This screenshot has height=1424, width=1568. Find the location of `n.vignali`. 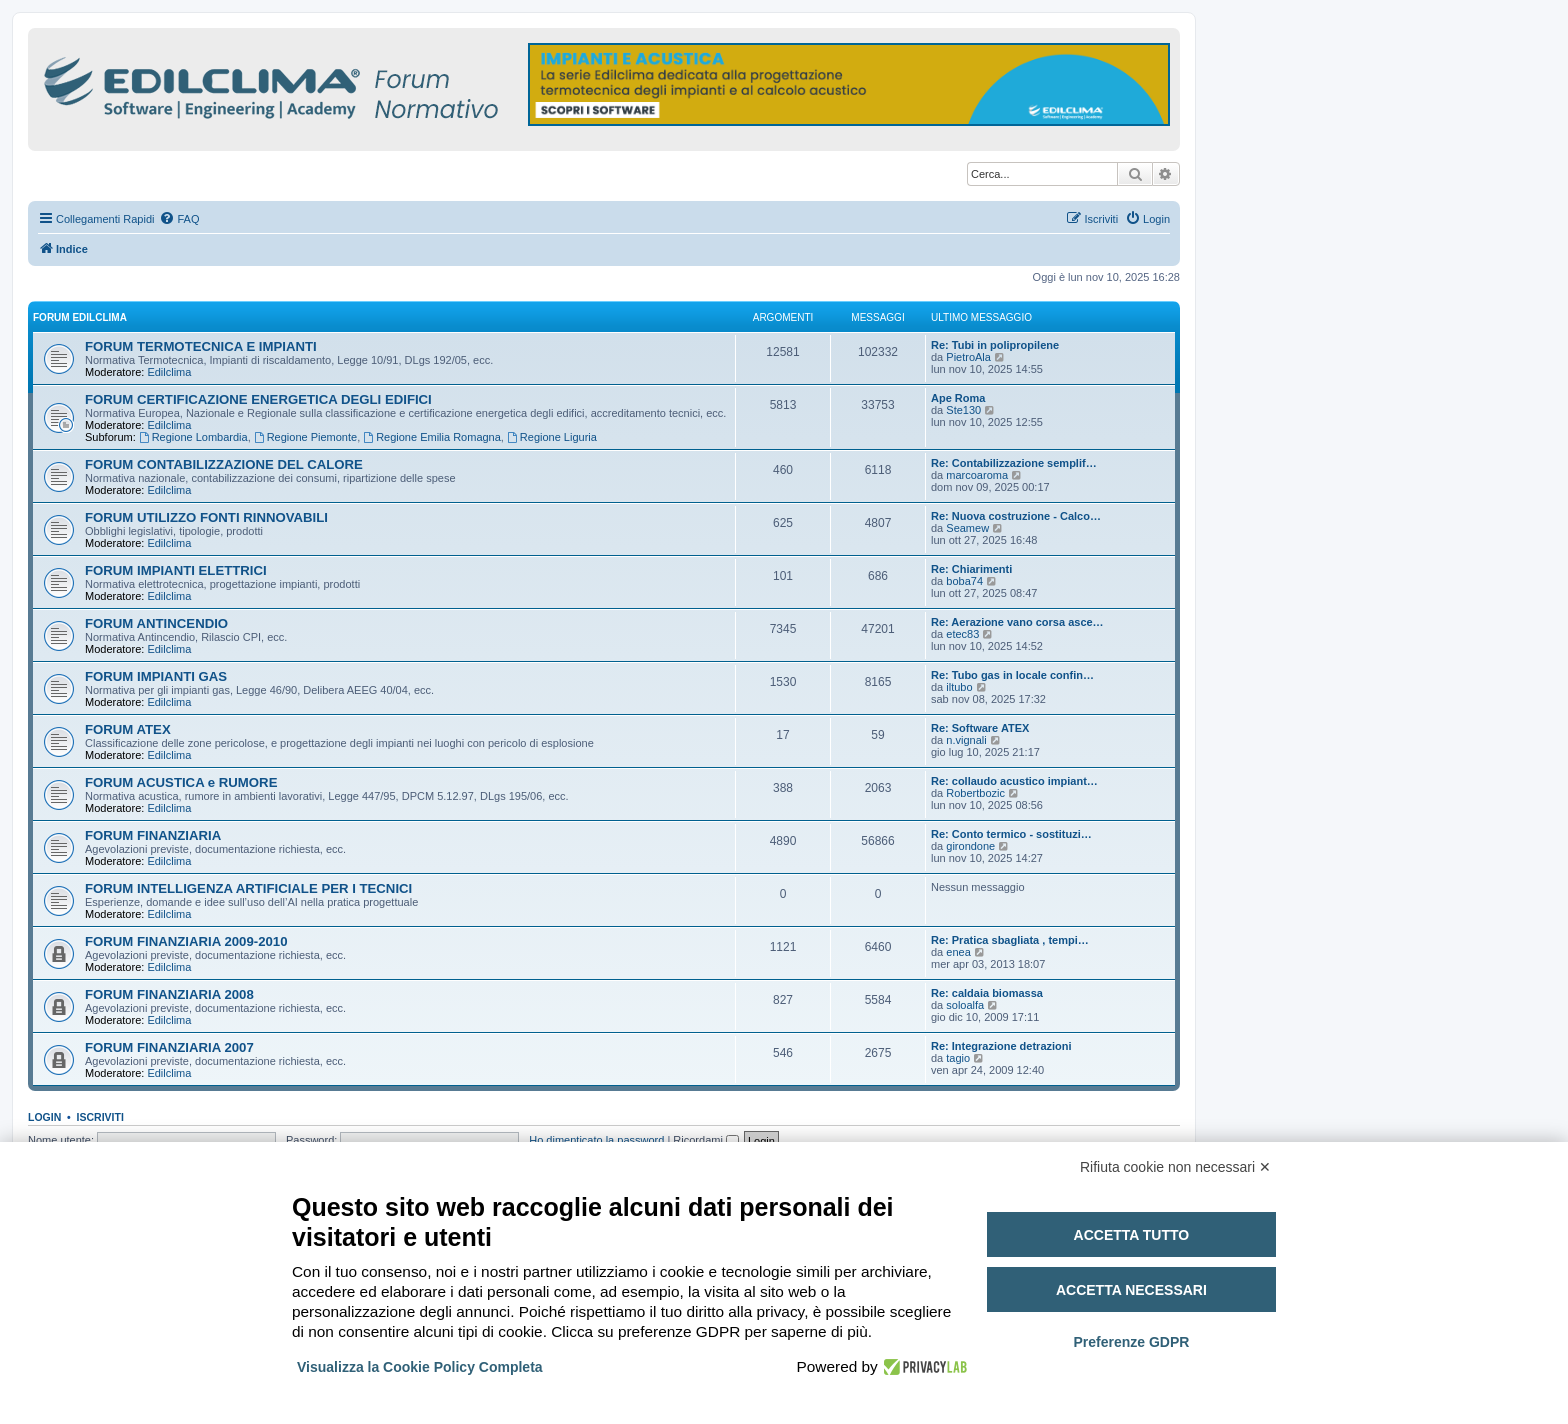

n.vignali is located at coordinates (966, 740).